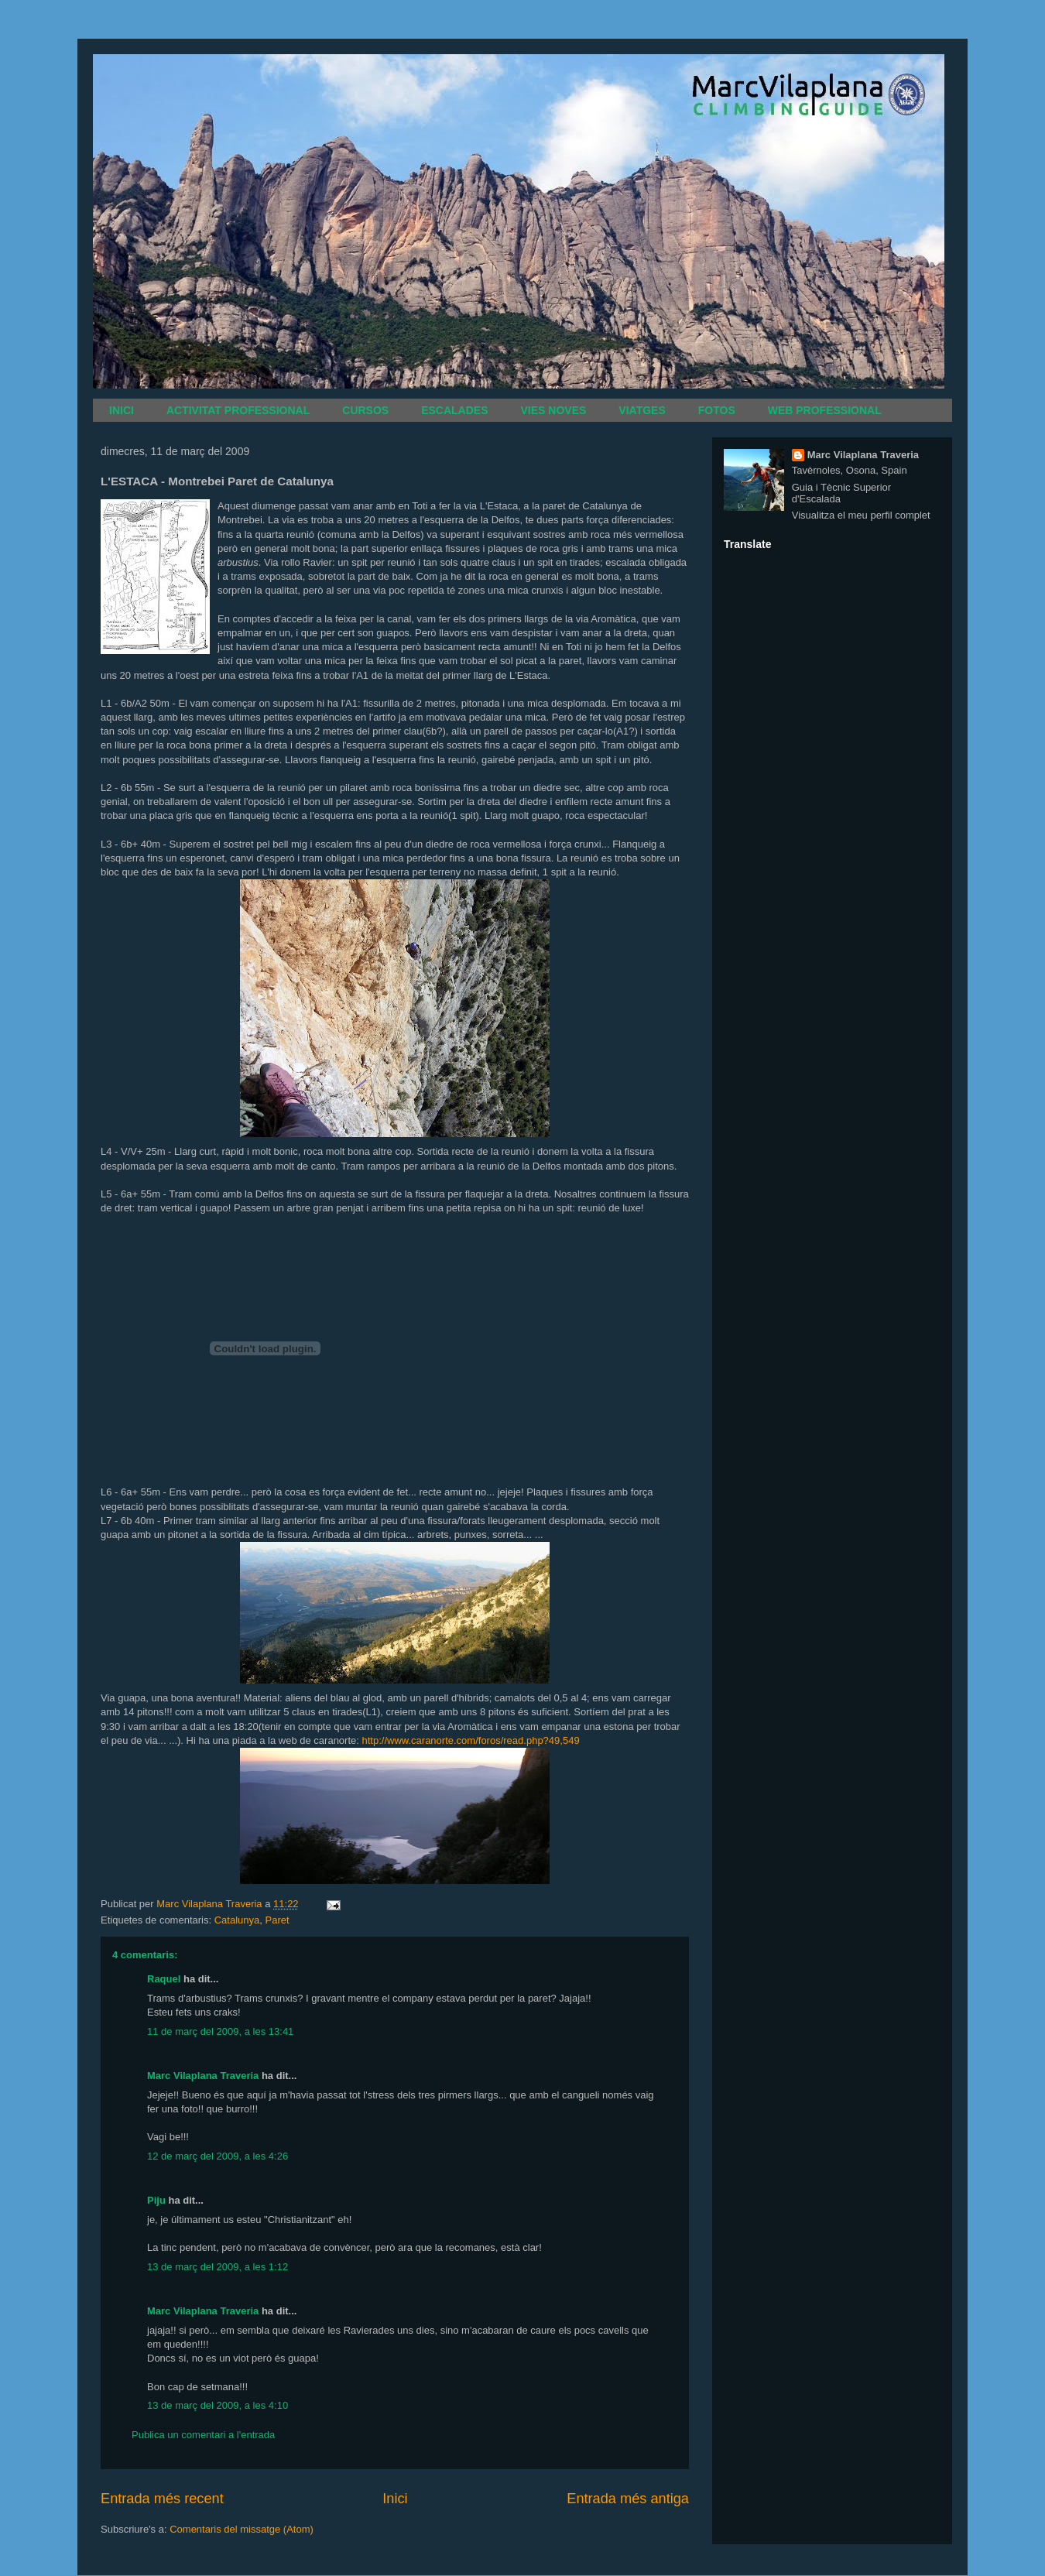  Describe the element at coordinates (162, 2498) in the screenshot. I see `Entrada més recent` at that location.